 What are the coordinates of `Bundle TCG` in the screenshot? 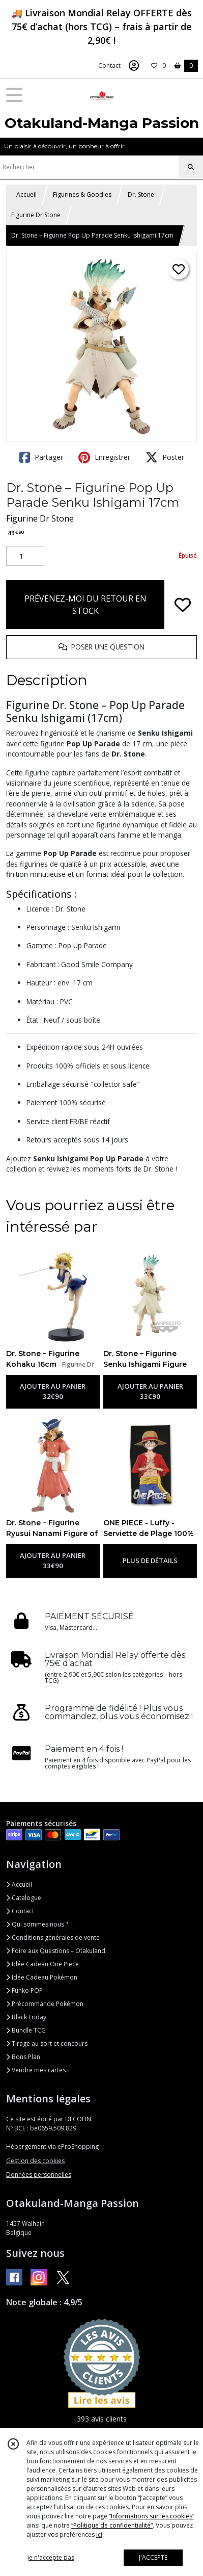 It's located at (26, 2030).